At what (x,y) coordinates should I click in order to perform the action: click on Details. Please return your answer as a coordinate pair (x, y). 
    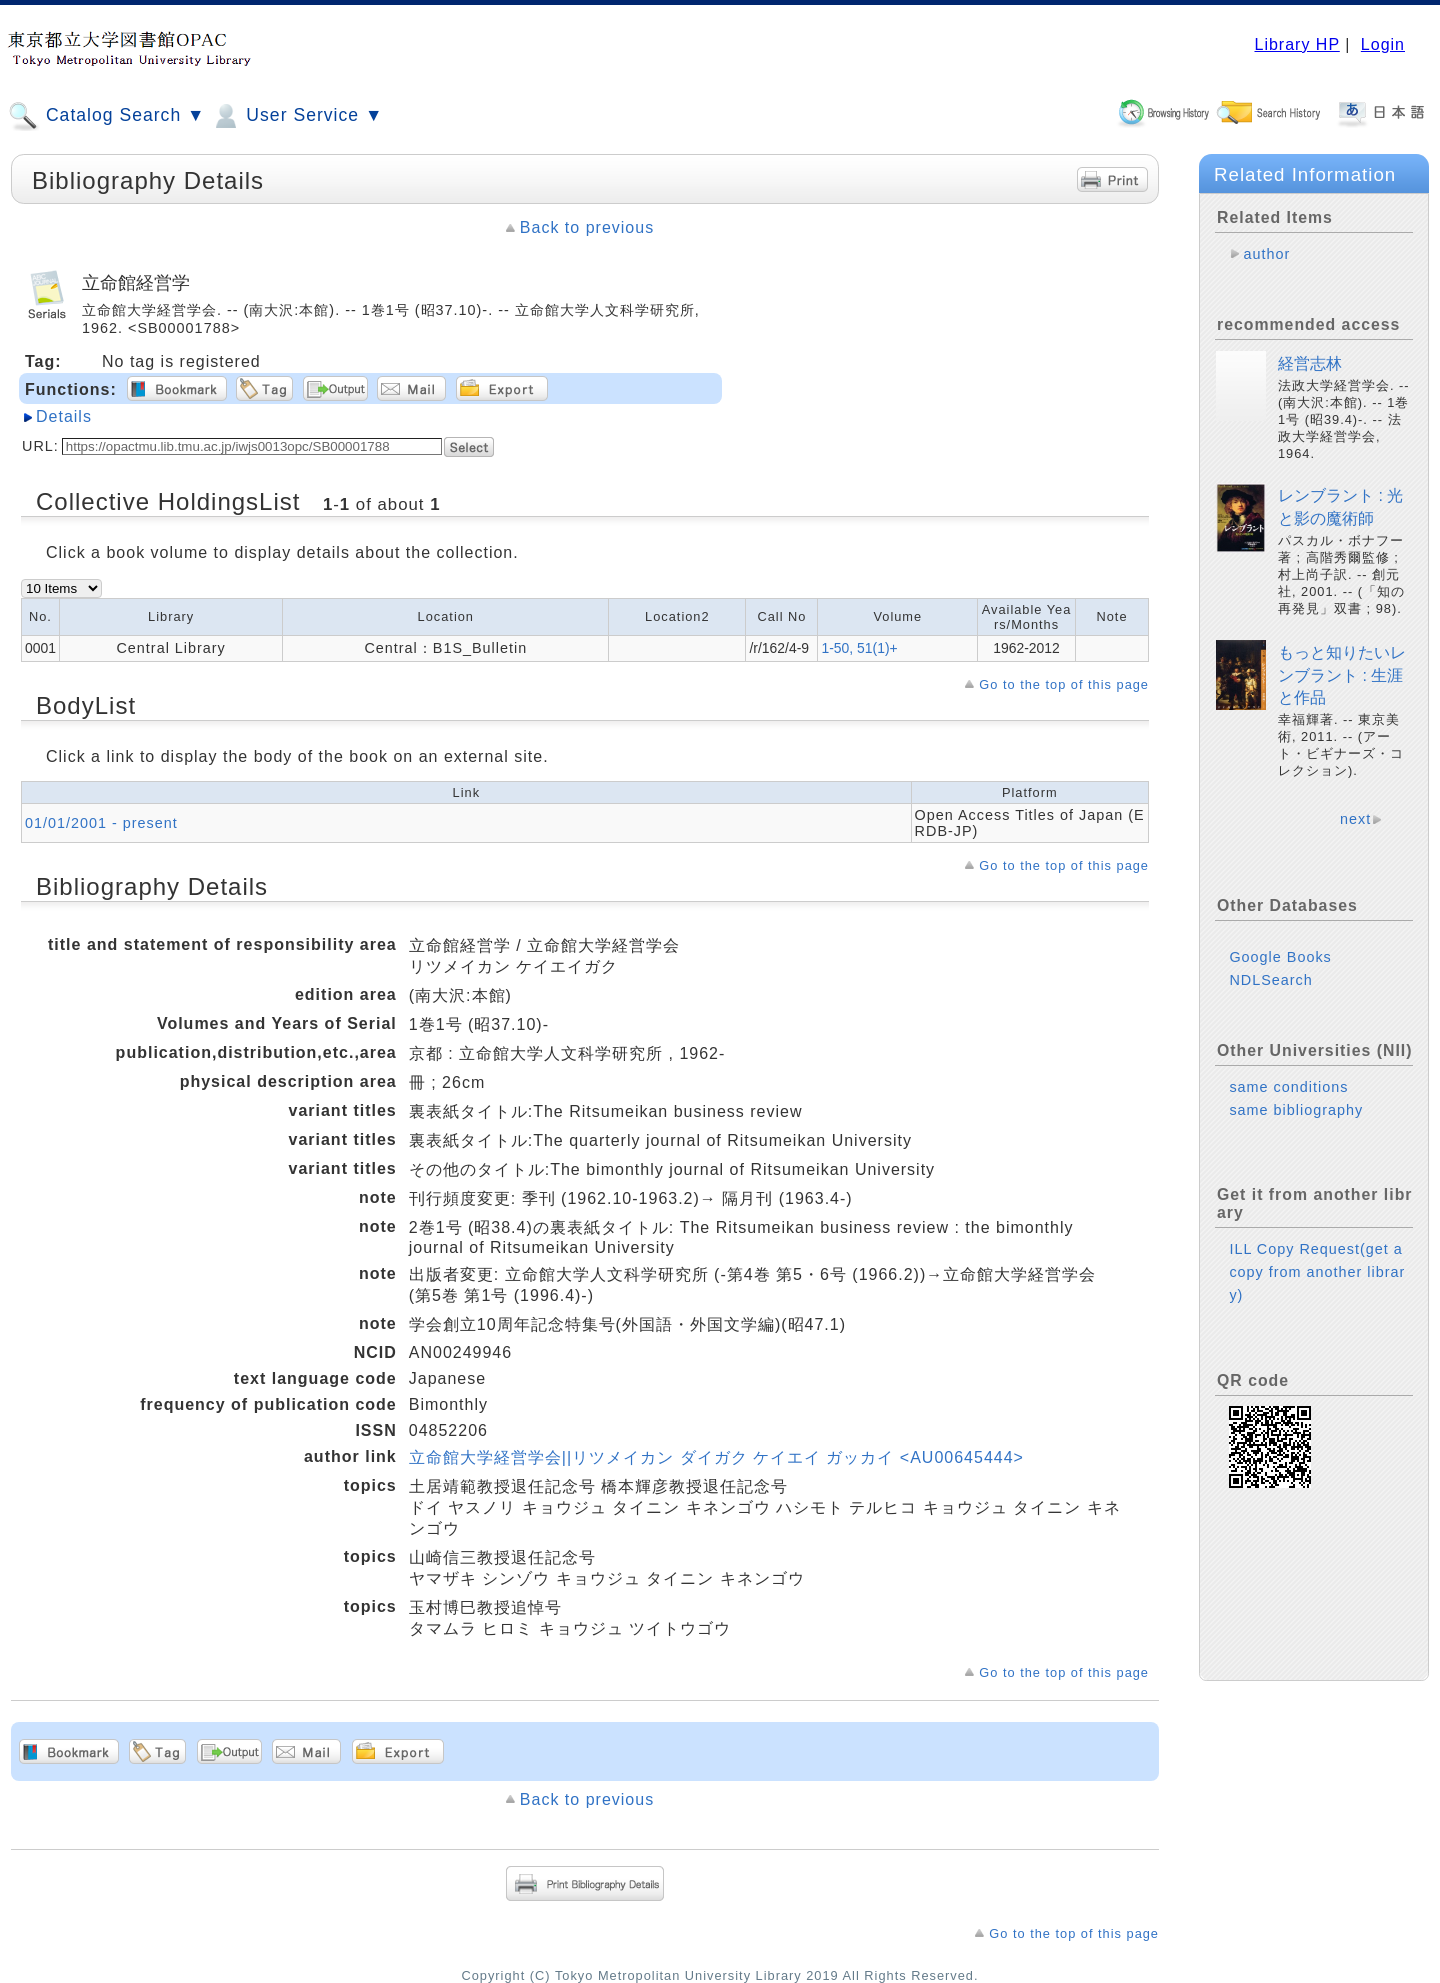
    Looking at the image, I should click on (64, 416).